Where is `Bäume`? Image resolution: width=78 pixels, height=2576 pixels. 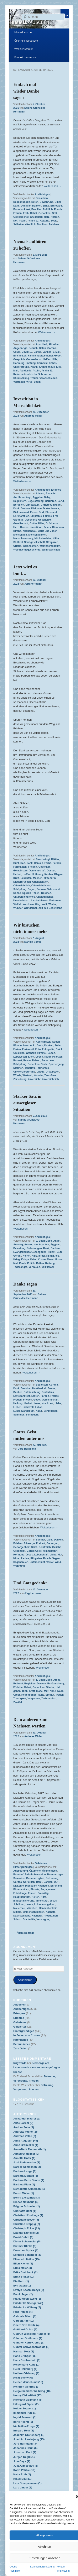
Bäume is located at coordinates (17, 1045).